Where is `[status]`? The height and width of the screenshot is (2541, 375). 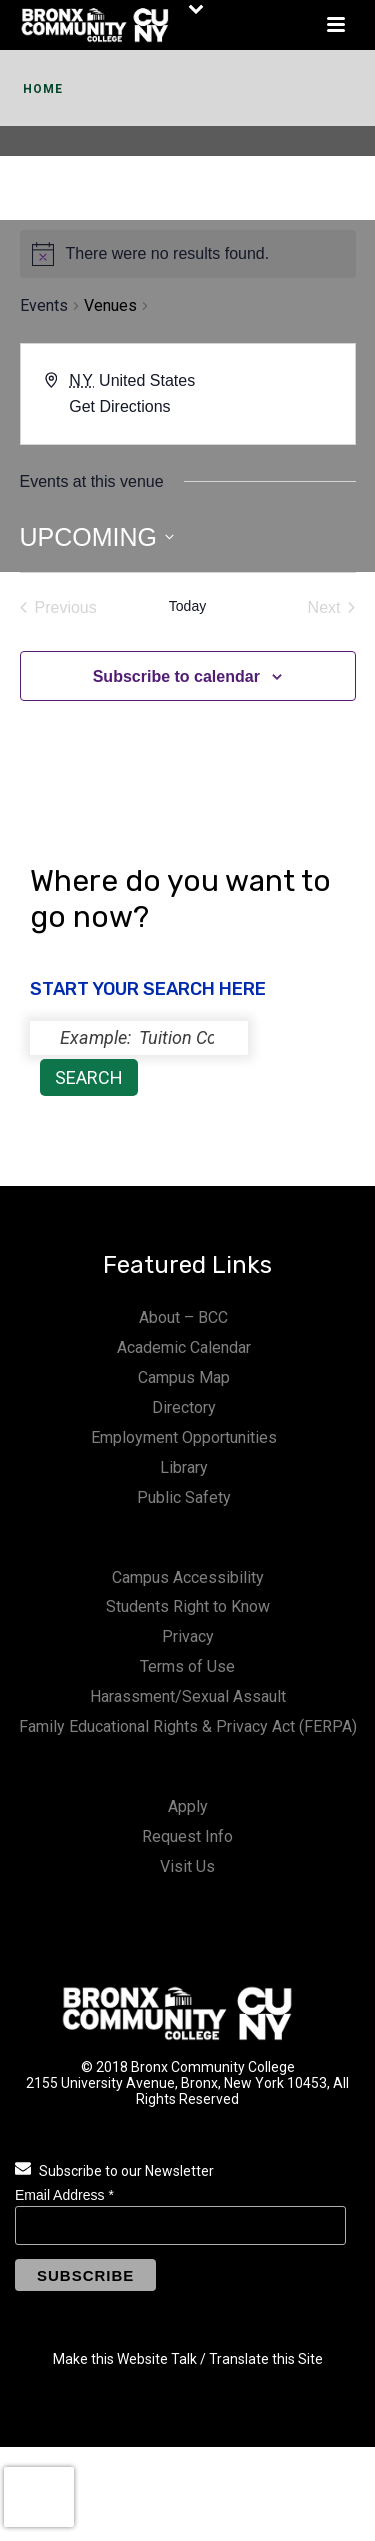 [status] is located at coordinates (139, 1038).